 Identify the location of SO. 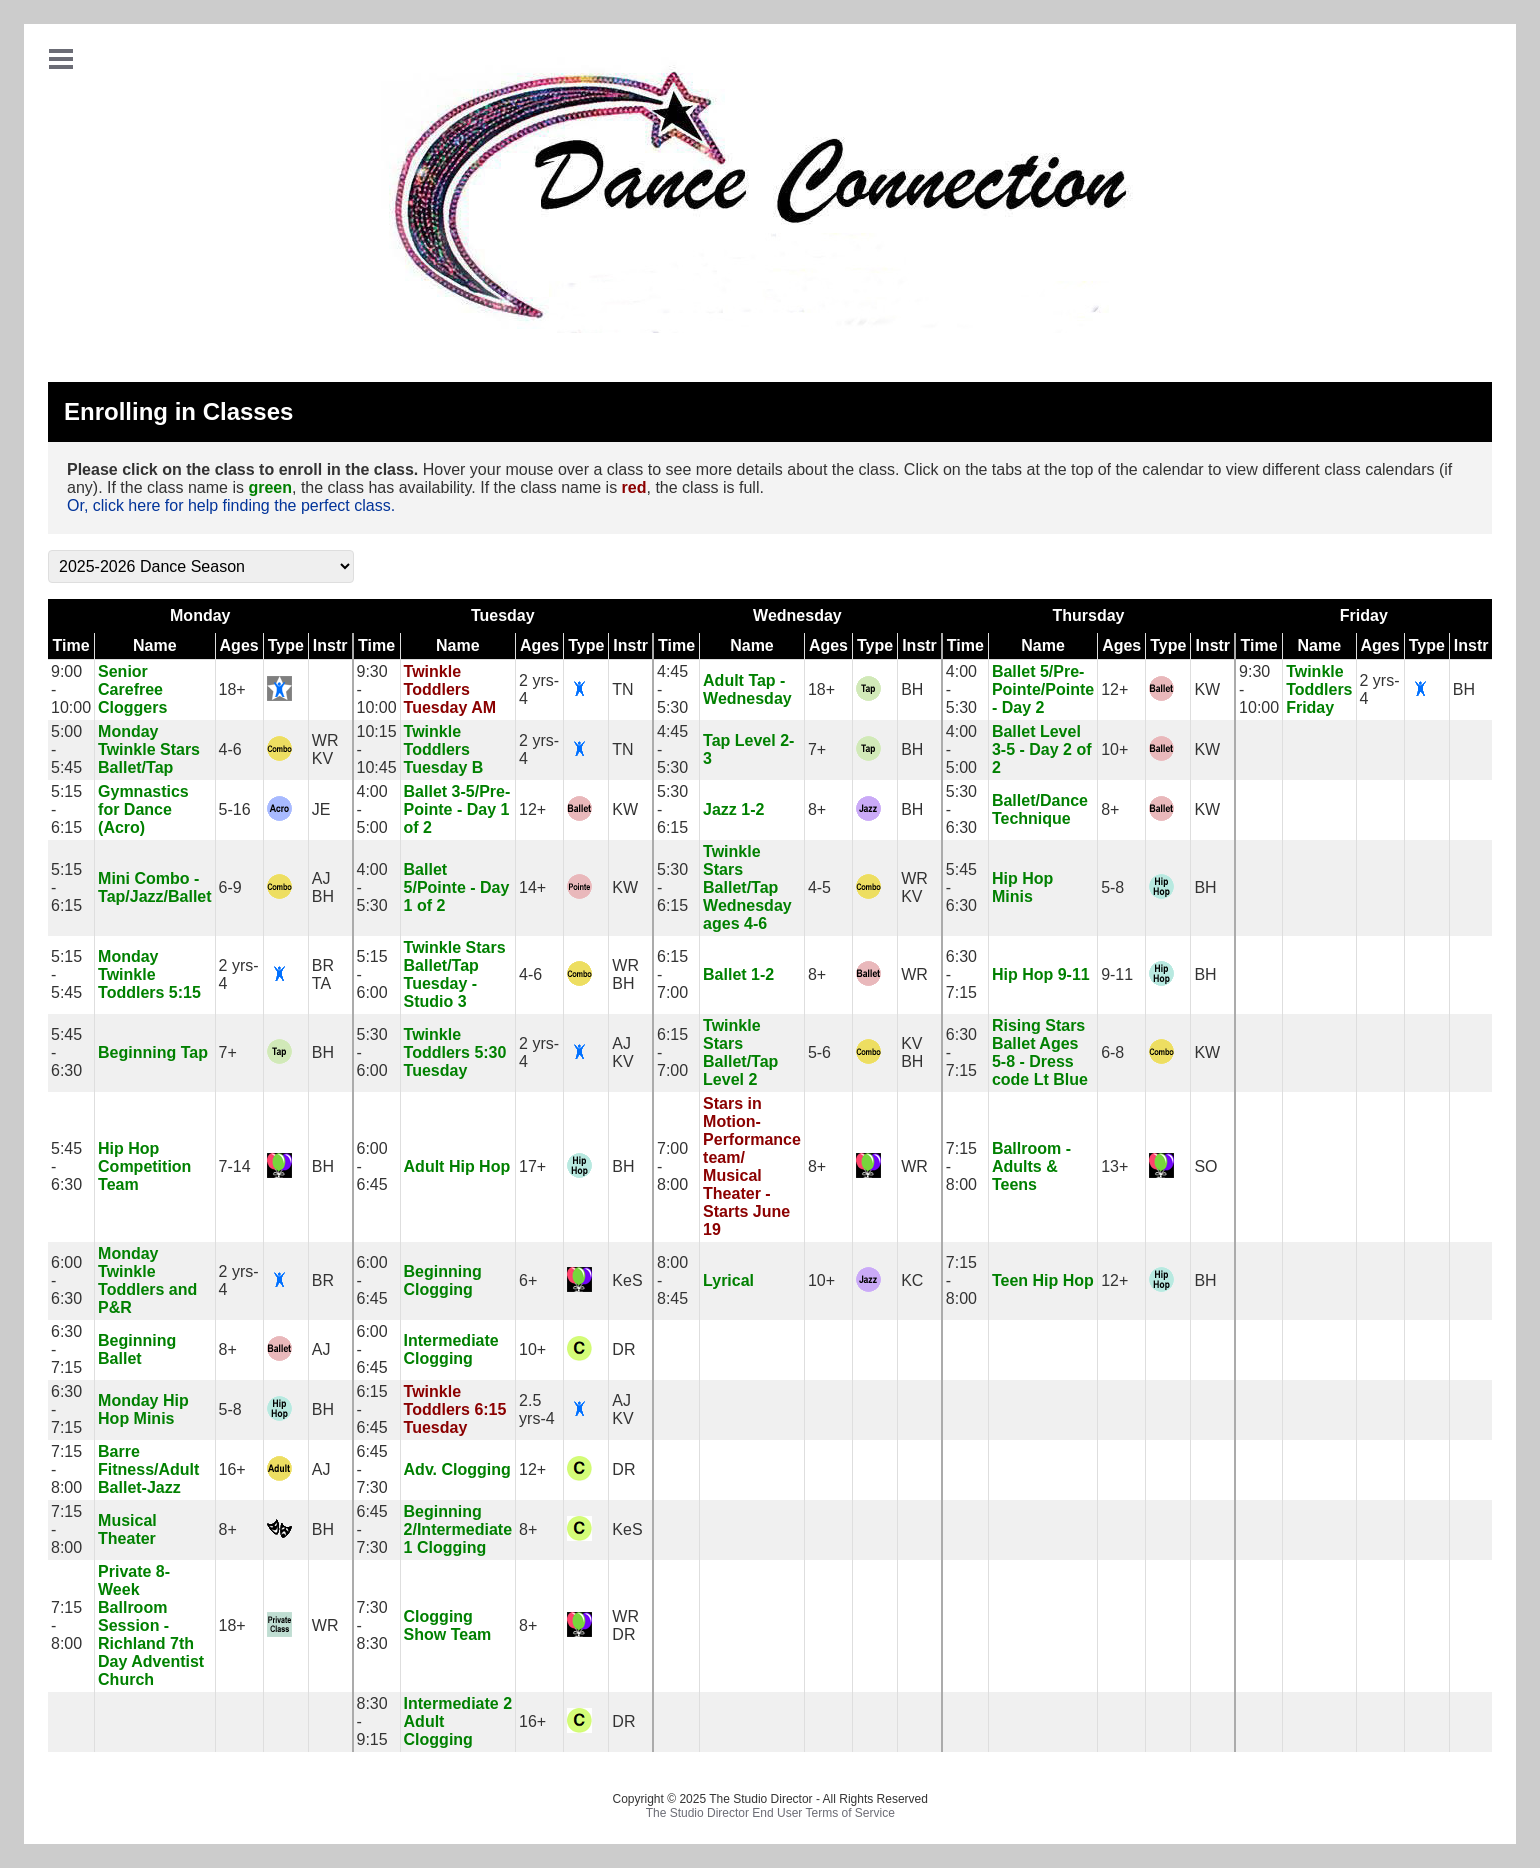
(1205, 1166).